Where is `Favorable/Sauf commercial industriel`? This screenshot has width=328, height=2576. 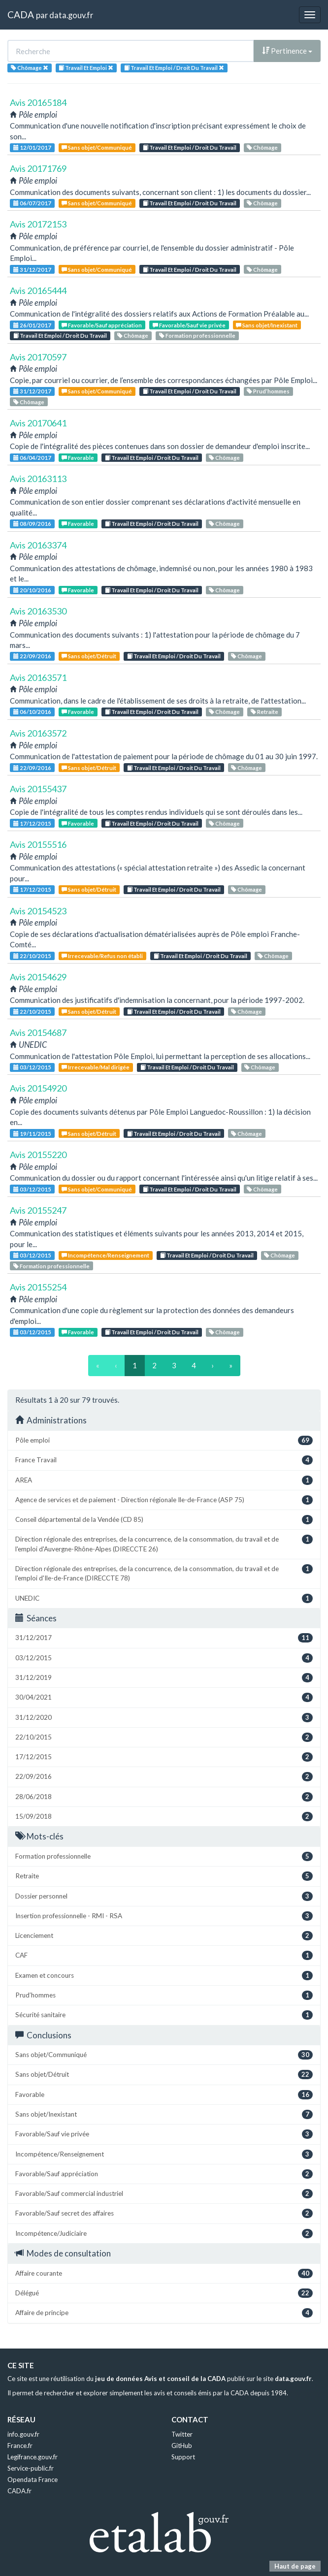
Favorable/Sauf commercial industriel is located at coordinates (164, 2193).